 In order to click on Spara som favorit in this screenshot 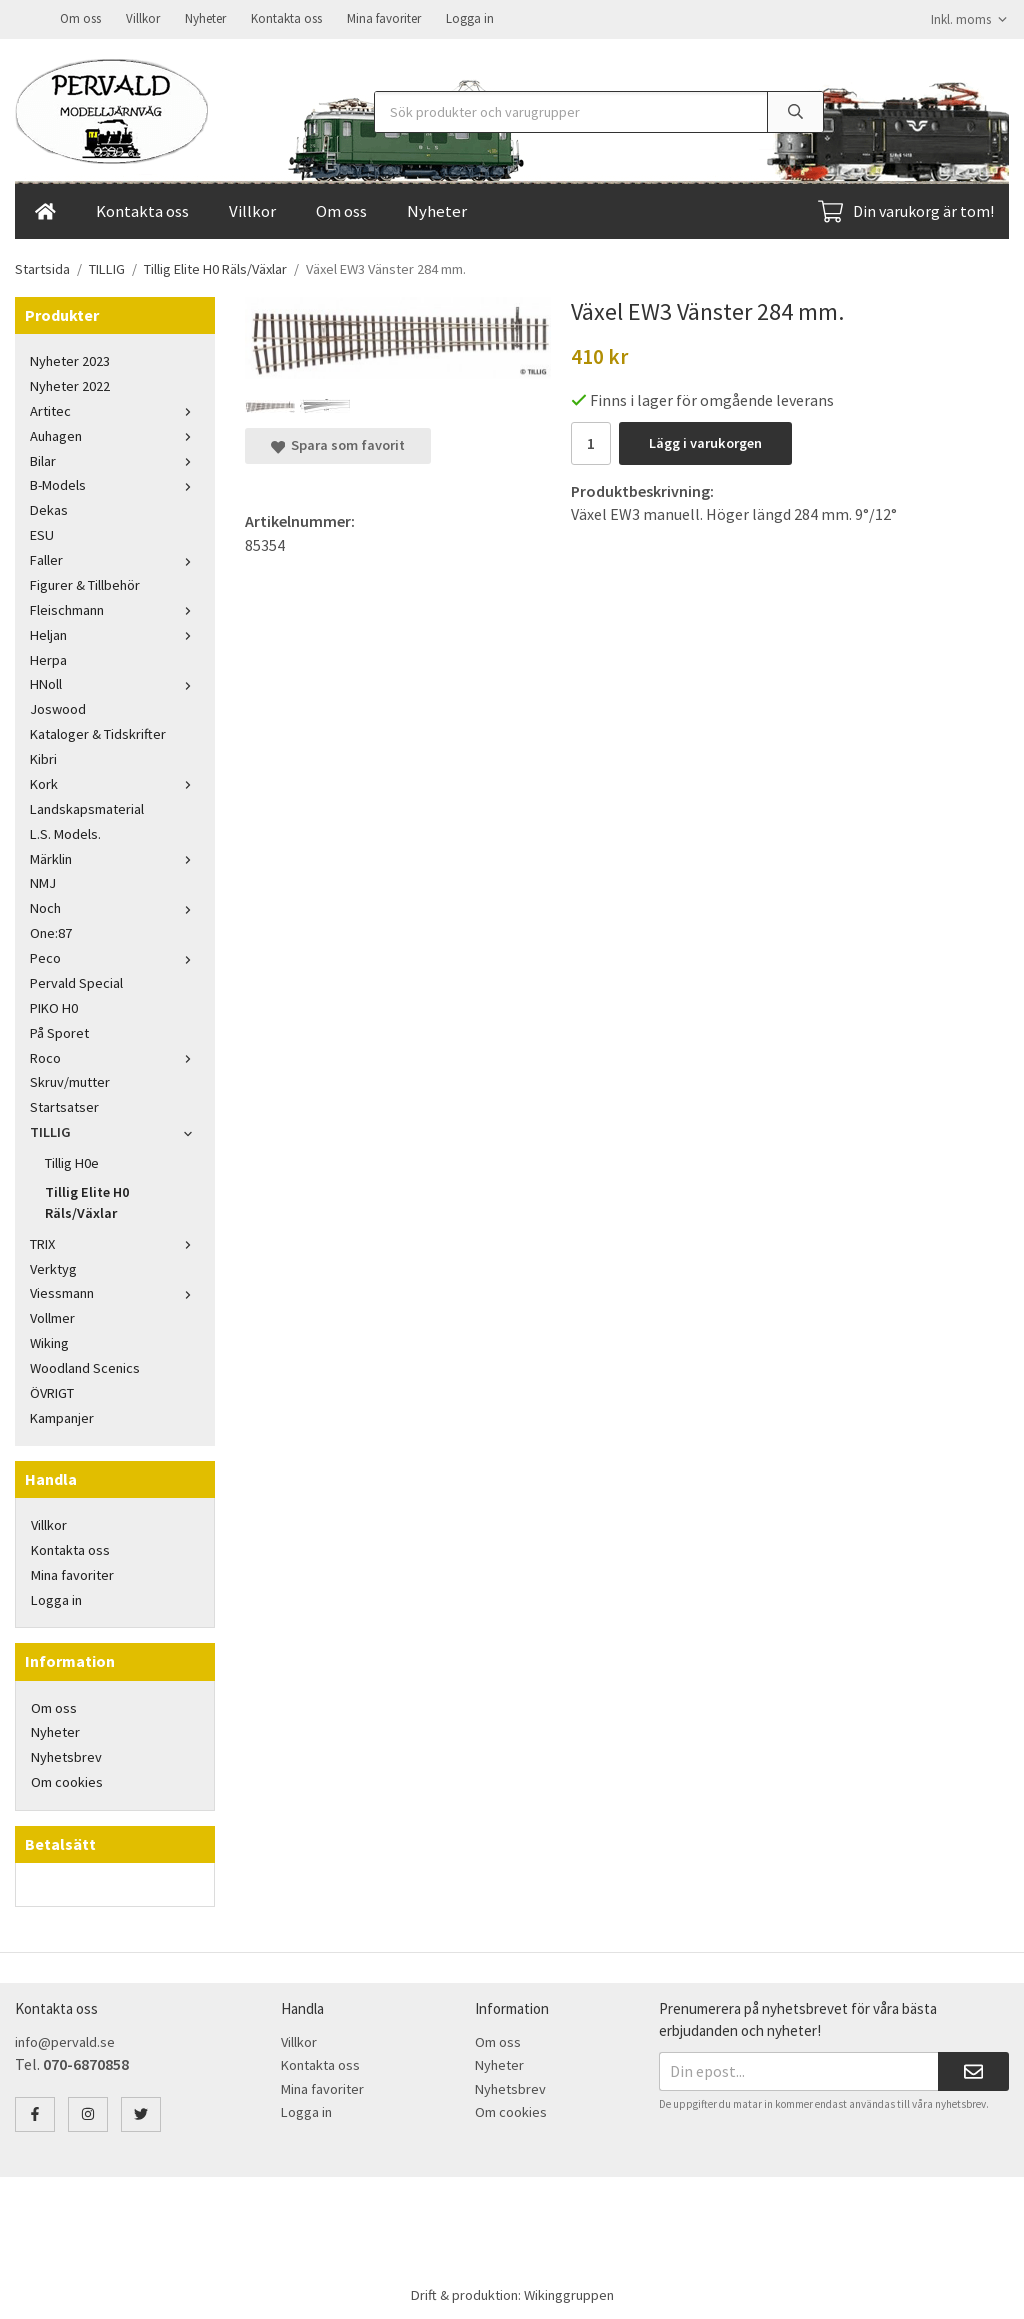, I will do `click(338, 443)`.